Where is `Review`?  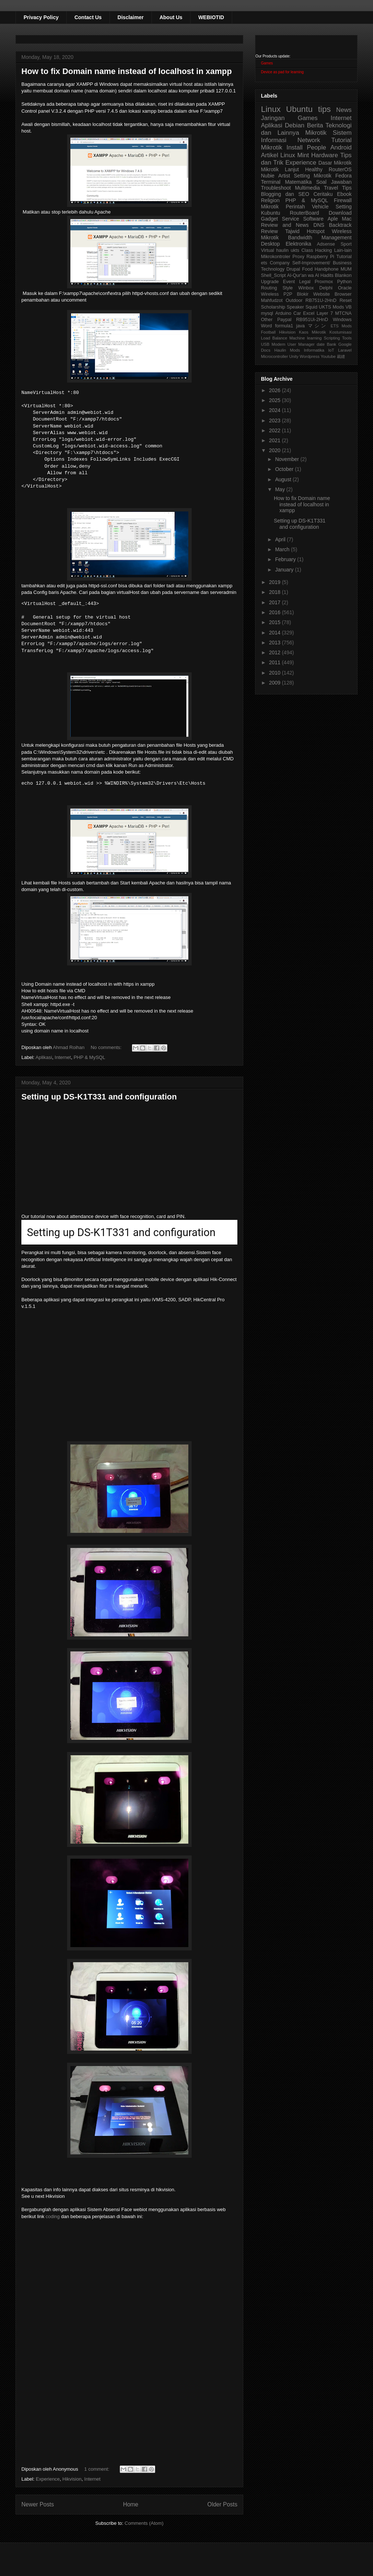 Review is located at coordinates (269, 231).